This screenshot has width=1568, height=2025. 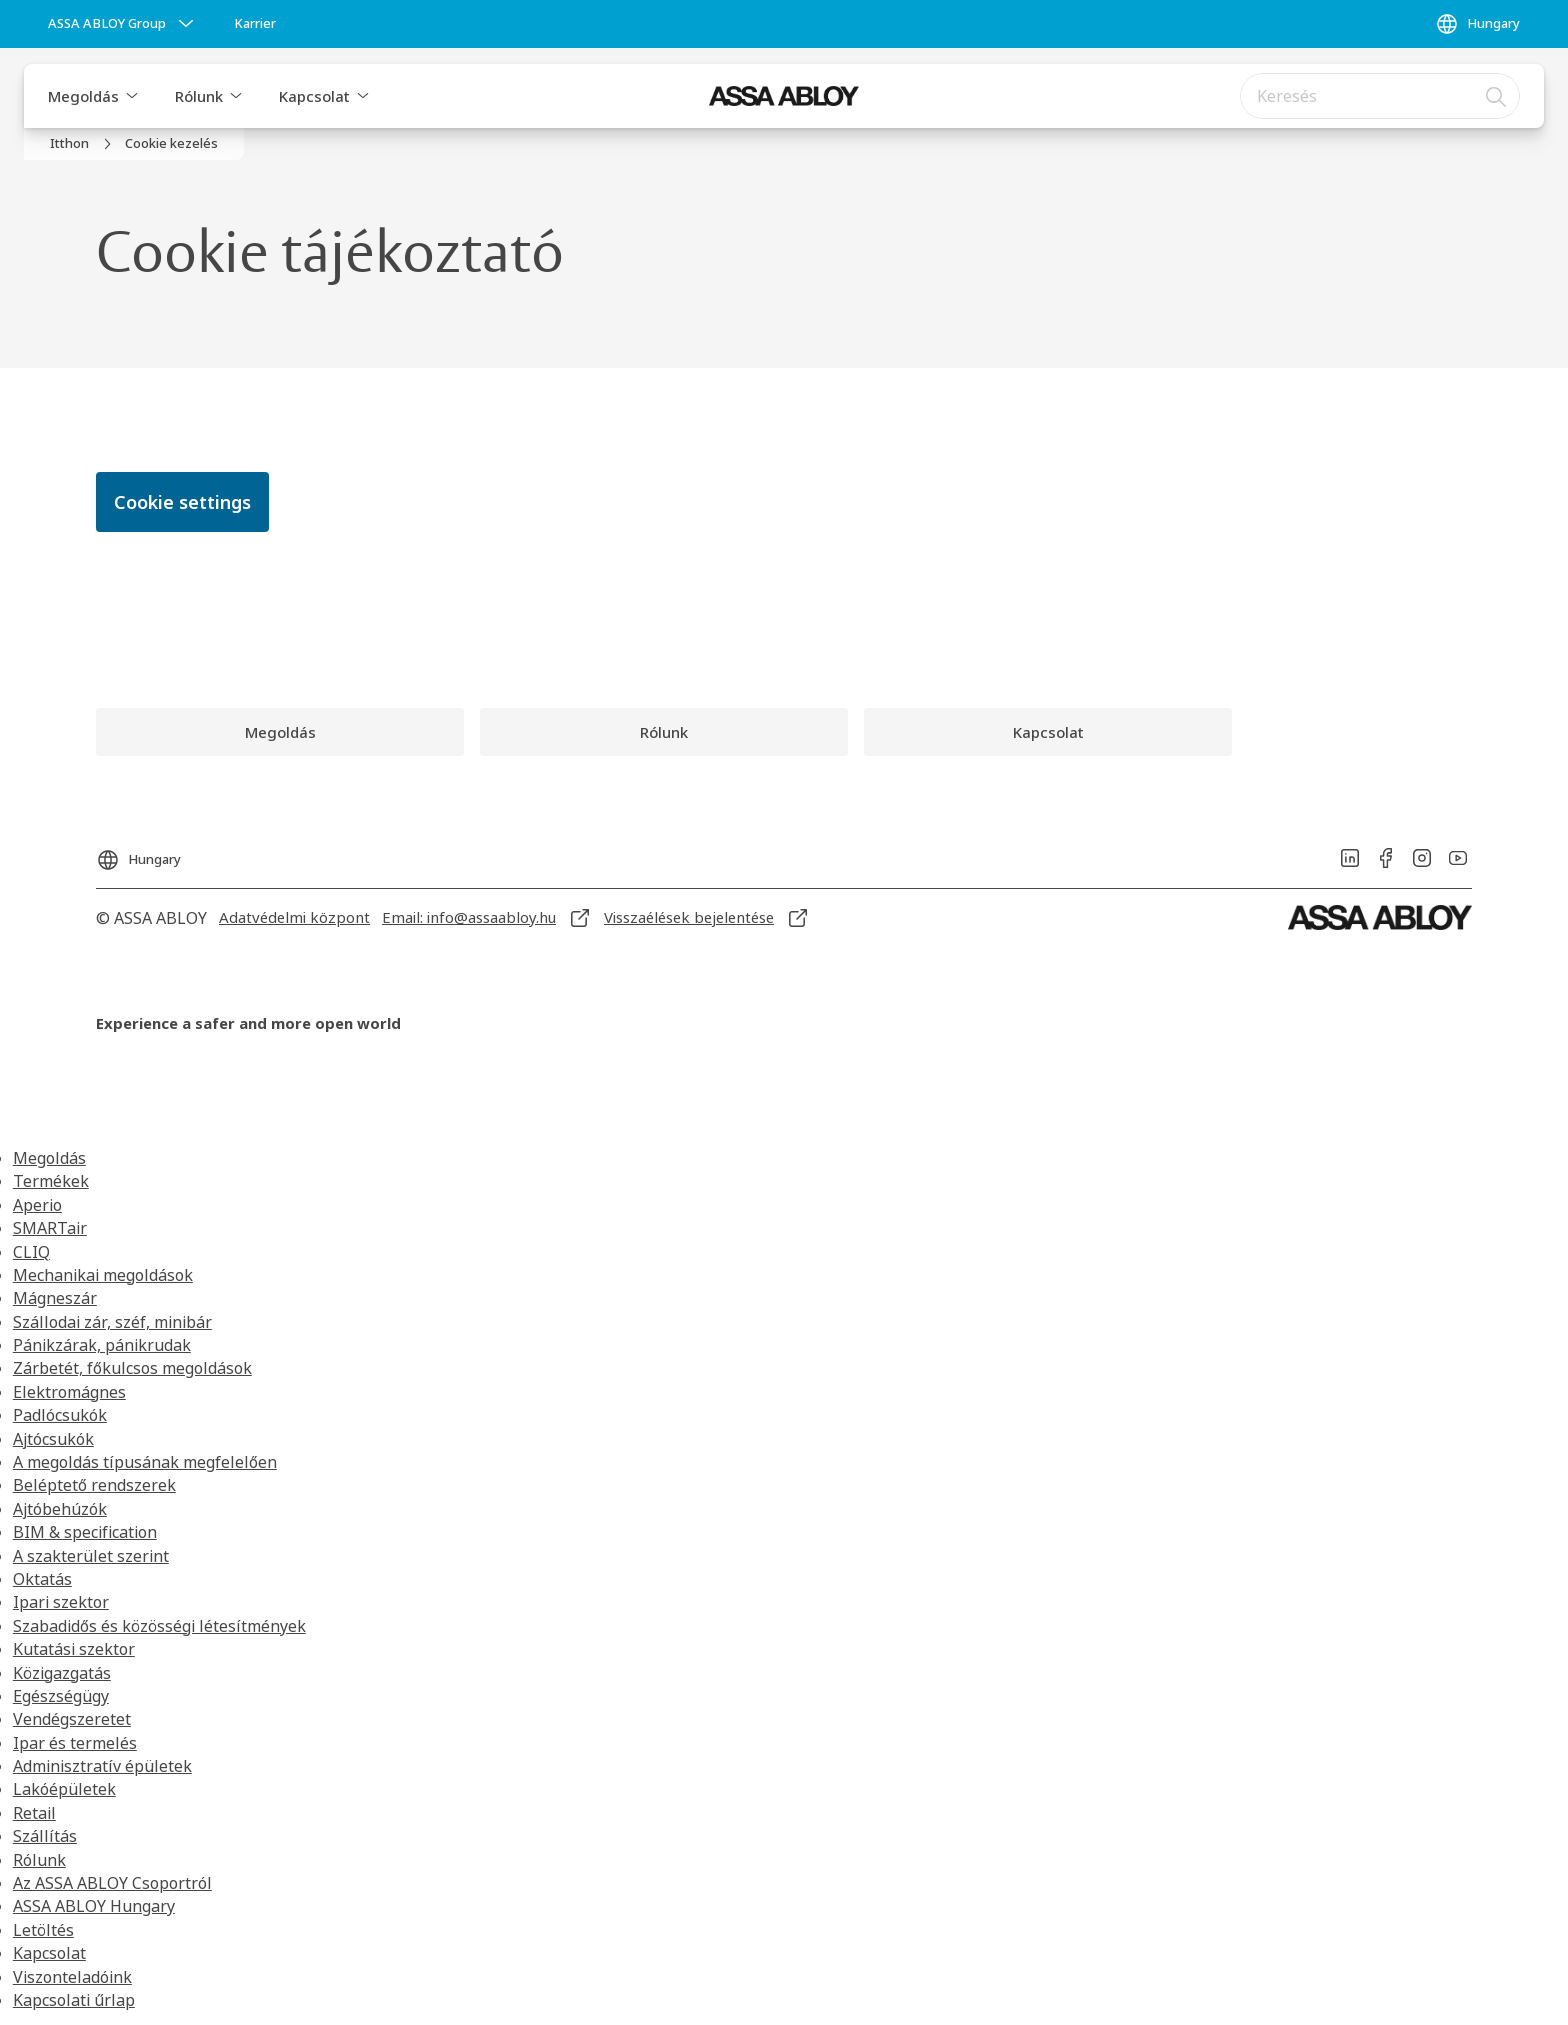 I want to click on Padlócsukók, so click(x=60, y=1415).